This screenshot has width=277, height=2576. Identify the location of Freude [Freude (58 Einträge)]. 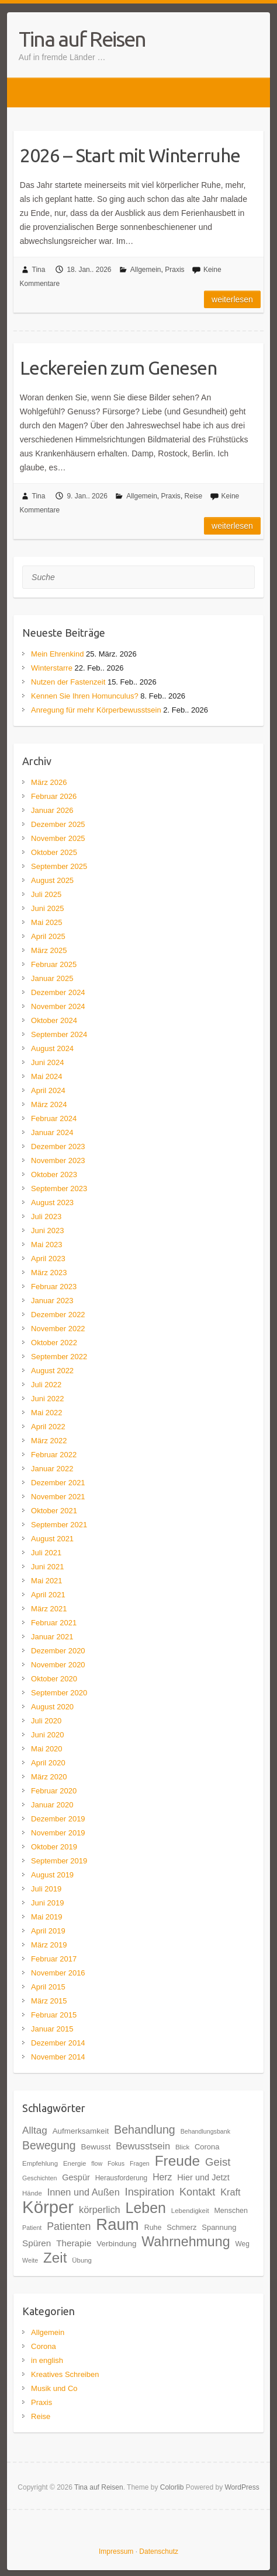
(177, 2161).